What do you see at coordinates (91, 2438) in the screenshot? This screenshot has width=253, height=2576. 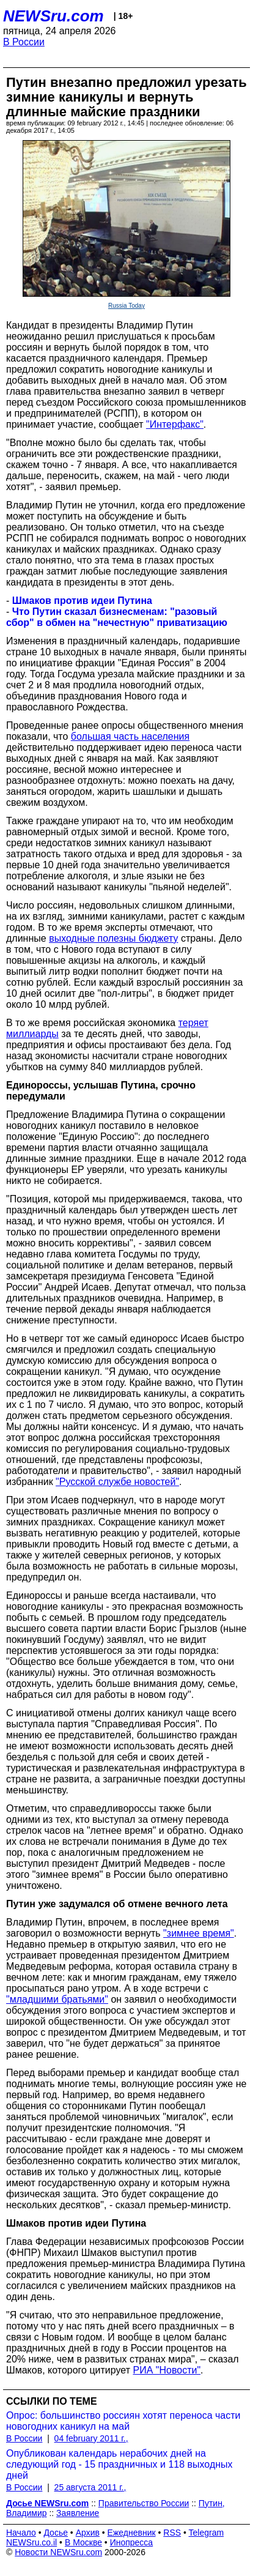 I see `04 february 2011 г.,` at bounding box center [91, 2438].